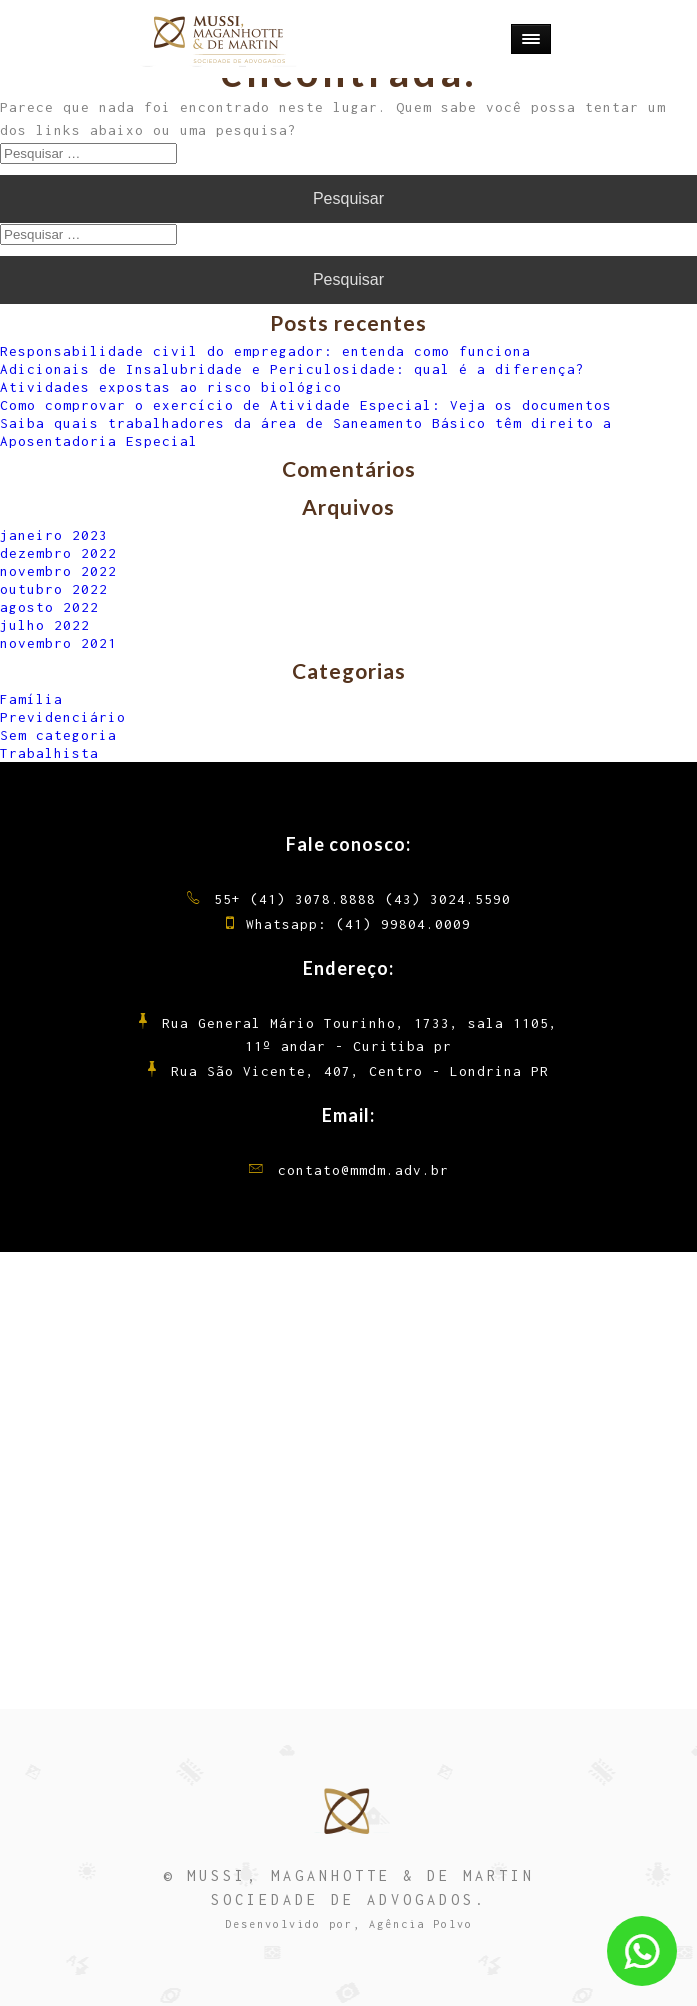 This screenshot has height=2006, width=697. What do you see at coordinates (58, 553) in the screenshot?
I see `dezembro 2022` at bounding box center [58, 553].